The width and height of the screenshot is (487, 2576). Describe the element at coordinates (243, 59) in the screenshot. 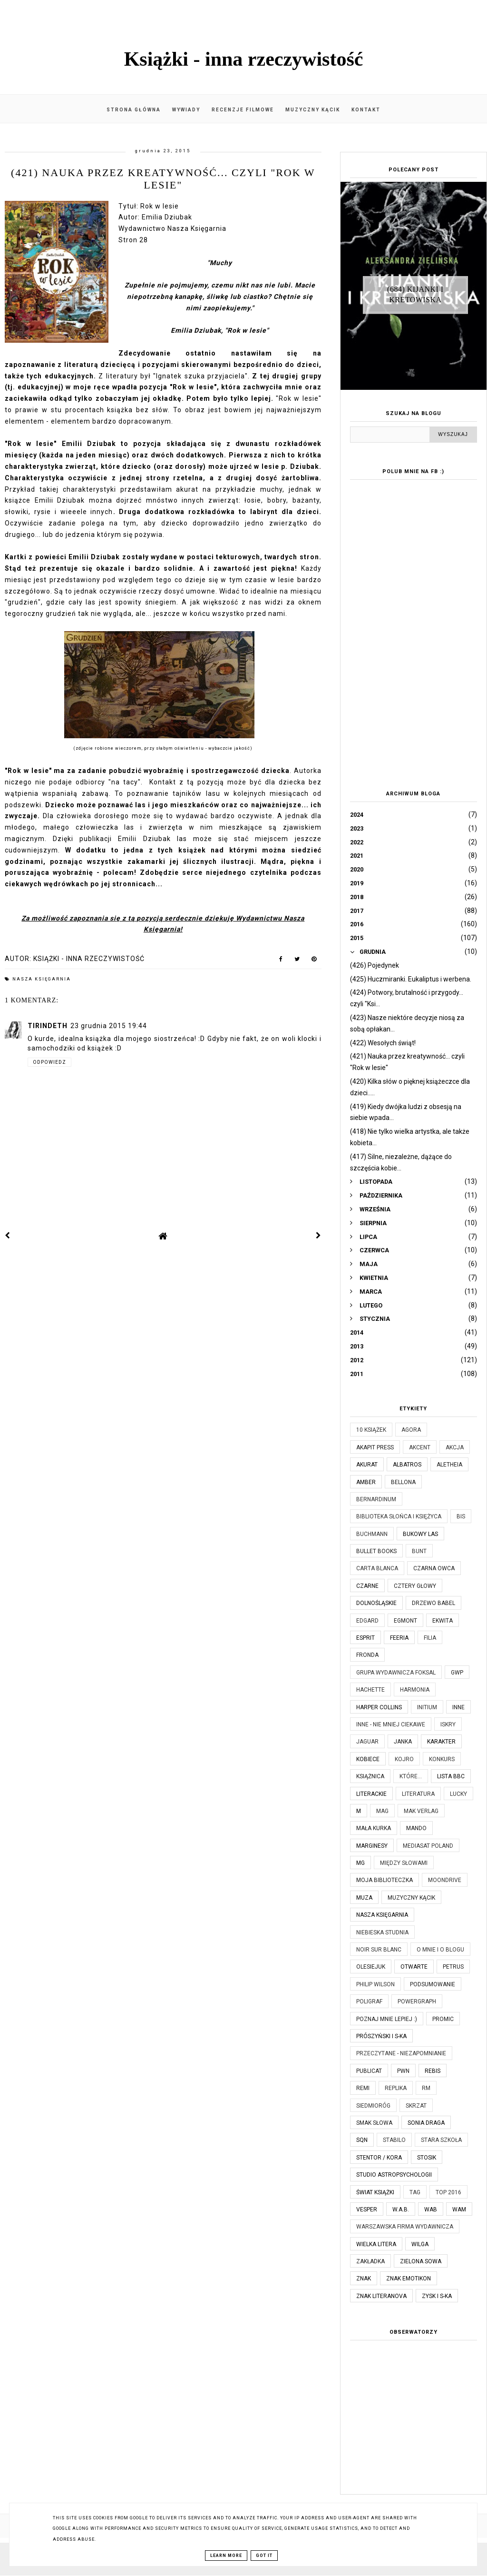

I see `Książki - inna rzeczywistość` at that location.